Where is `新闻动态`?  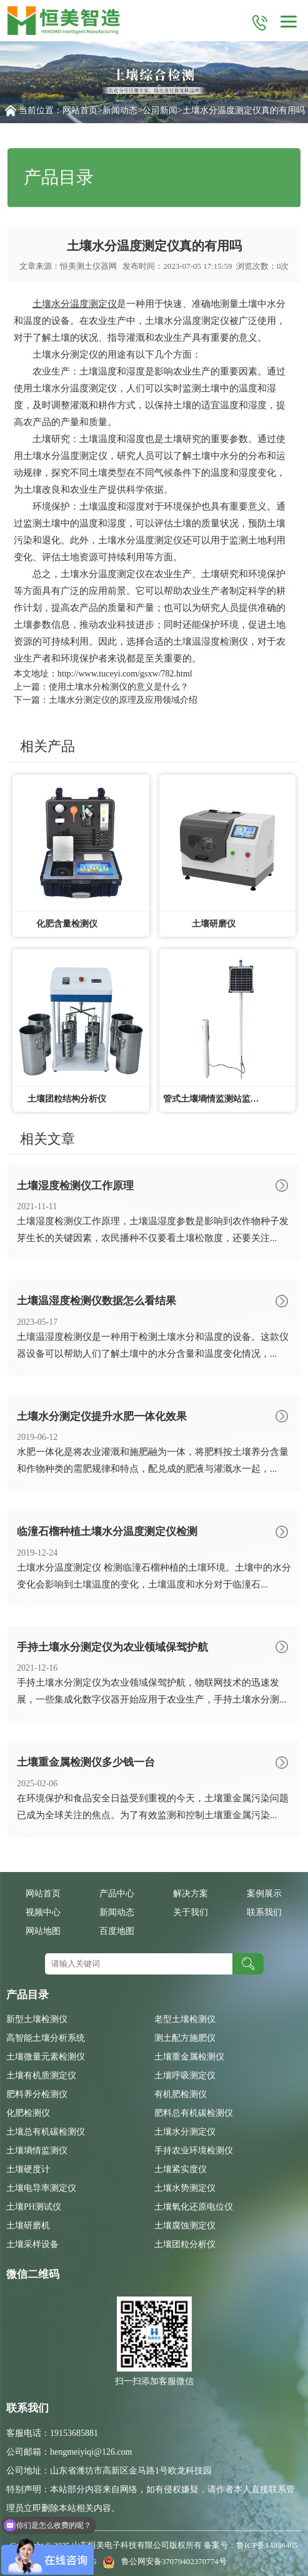
新闻动态 is located at coordinates (119, 110).